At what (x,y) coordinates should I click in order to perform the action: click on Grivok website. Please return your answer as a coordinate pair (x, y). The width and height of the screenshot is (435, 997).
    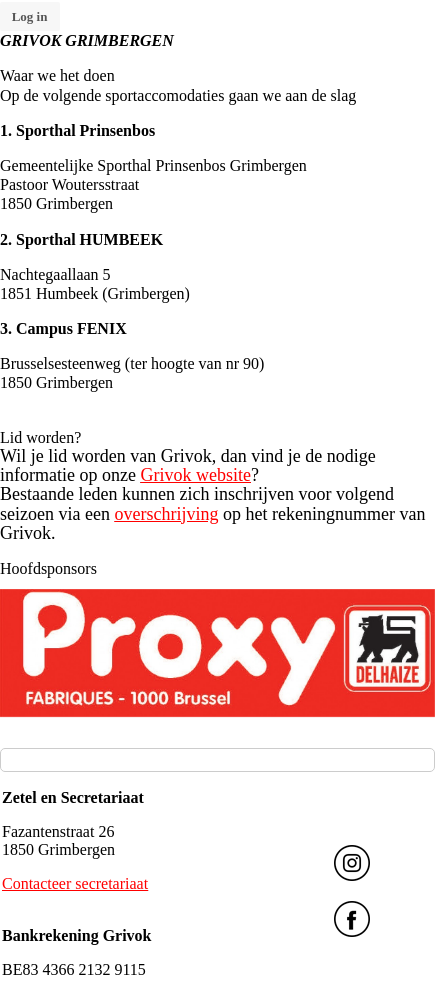
    Looking at the image, I should click on (195, 475).